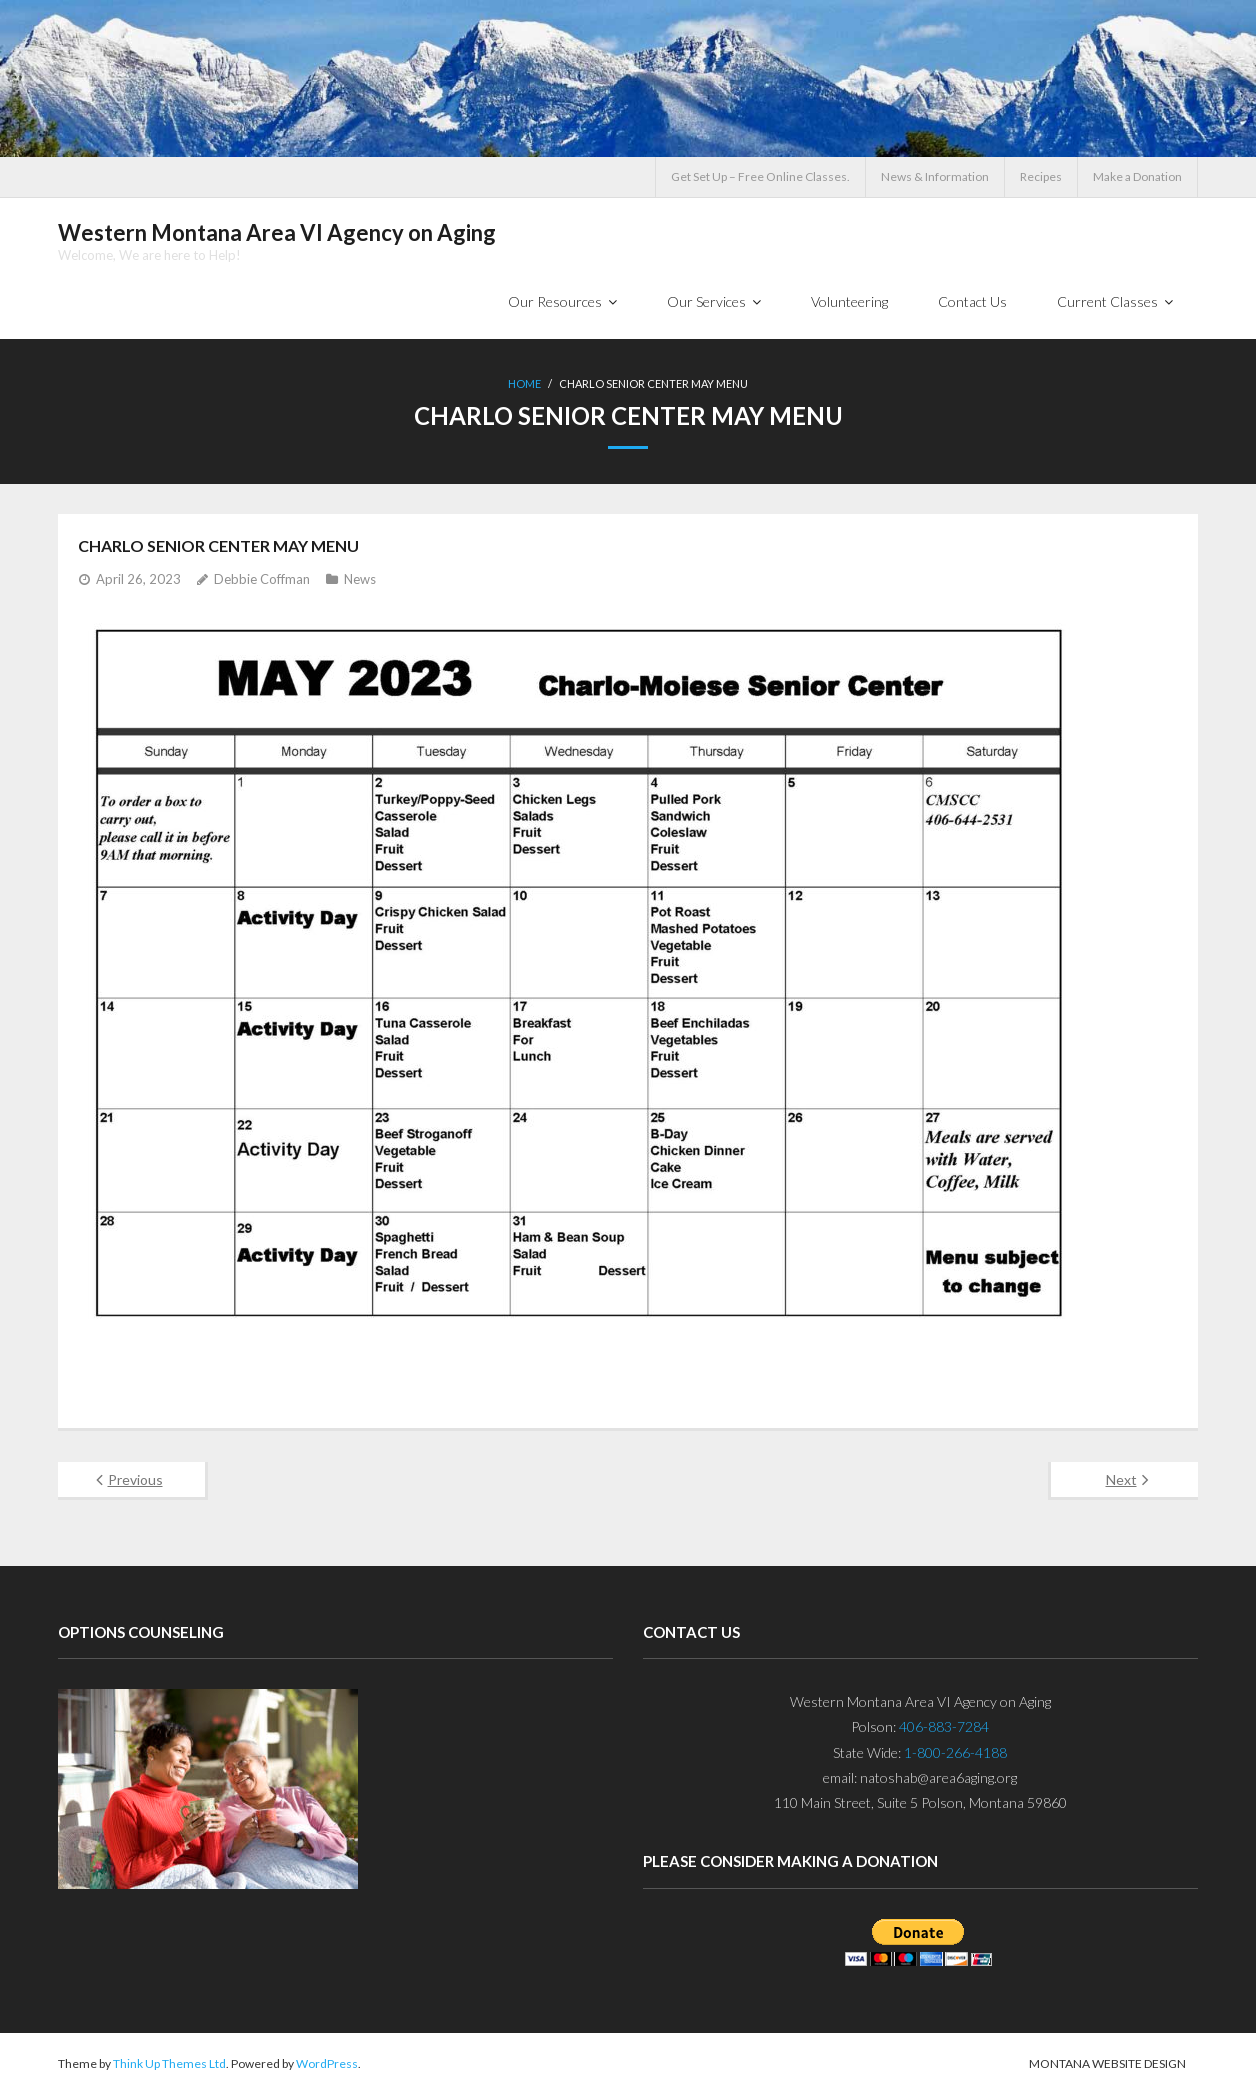 The width and height of the screenshot is (1256, 2094). Describe the element at coordinates (327, 2063) in the screenshot. I see `WordPress` at that location.